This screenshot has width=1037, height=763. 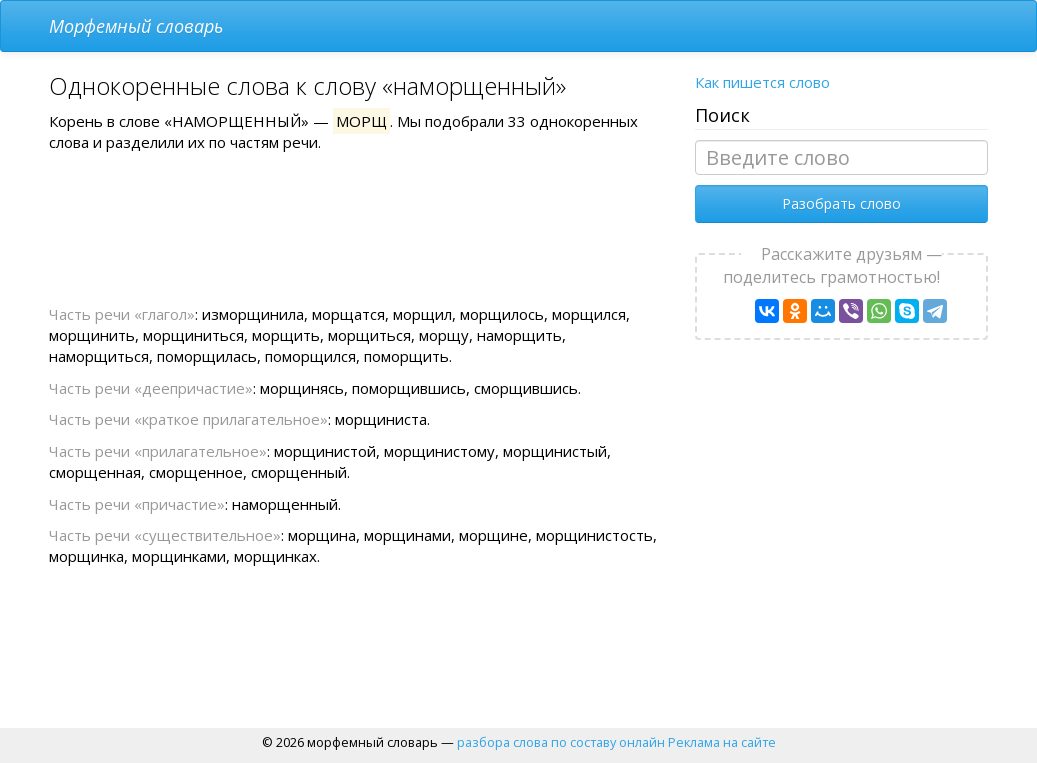 I want to click on Морфемный словарь, so click(x=136, y=26).